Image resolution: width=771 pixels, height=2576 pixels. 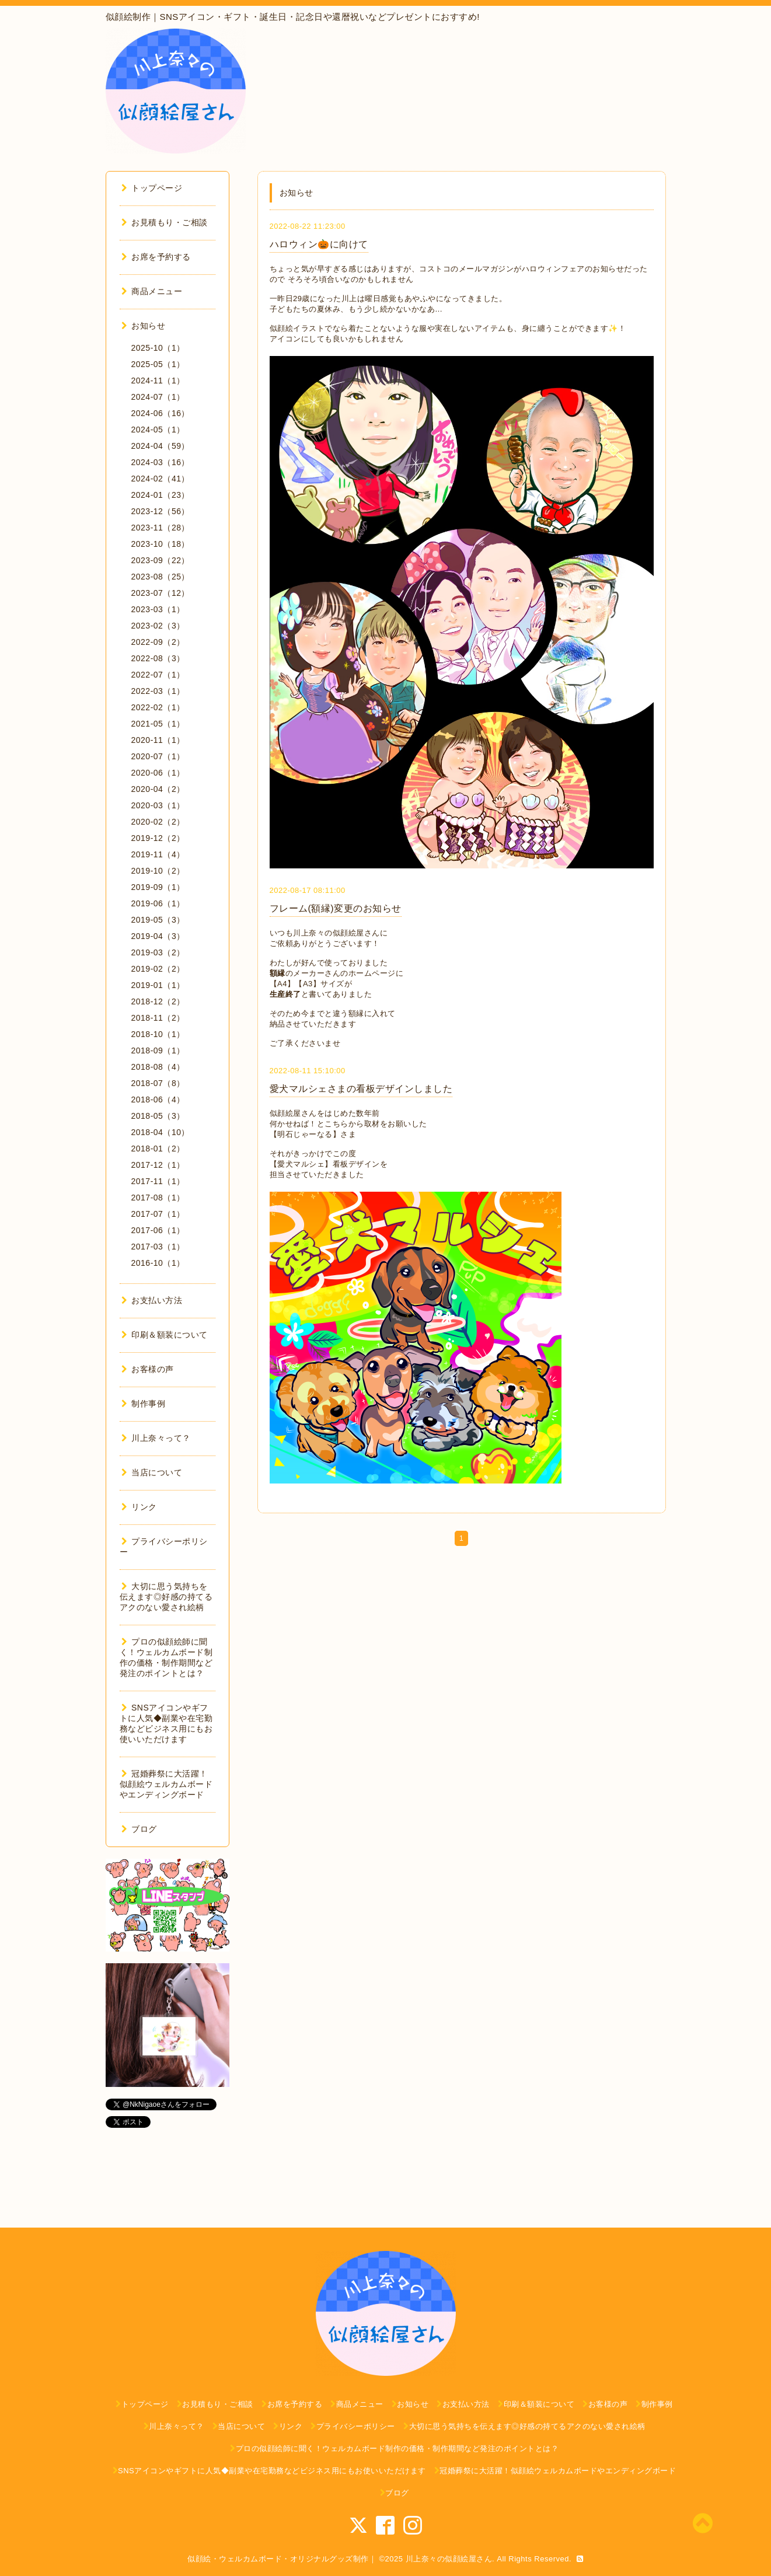 What do you see at coordinates (158, 968) in the screenshot?
I see `2019-02（2）` at bounding box center [158, 968].